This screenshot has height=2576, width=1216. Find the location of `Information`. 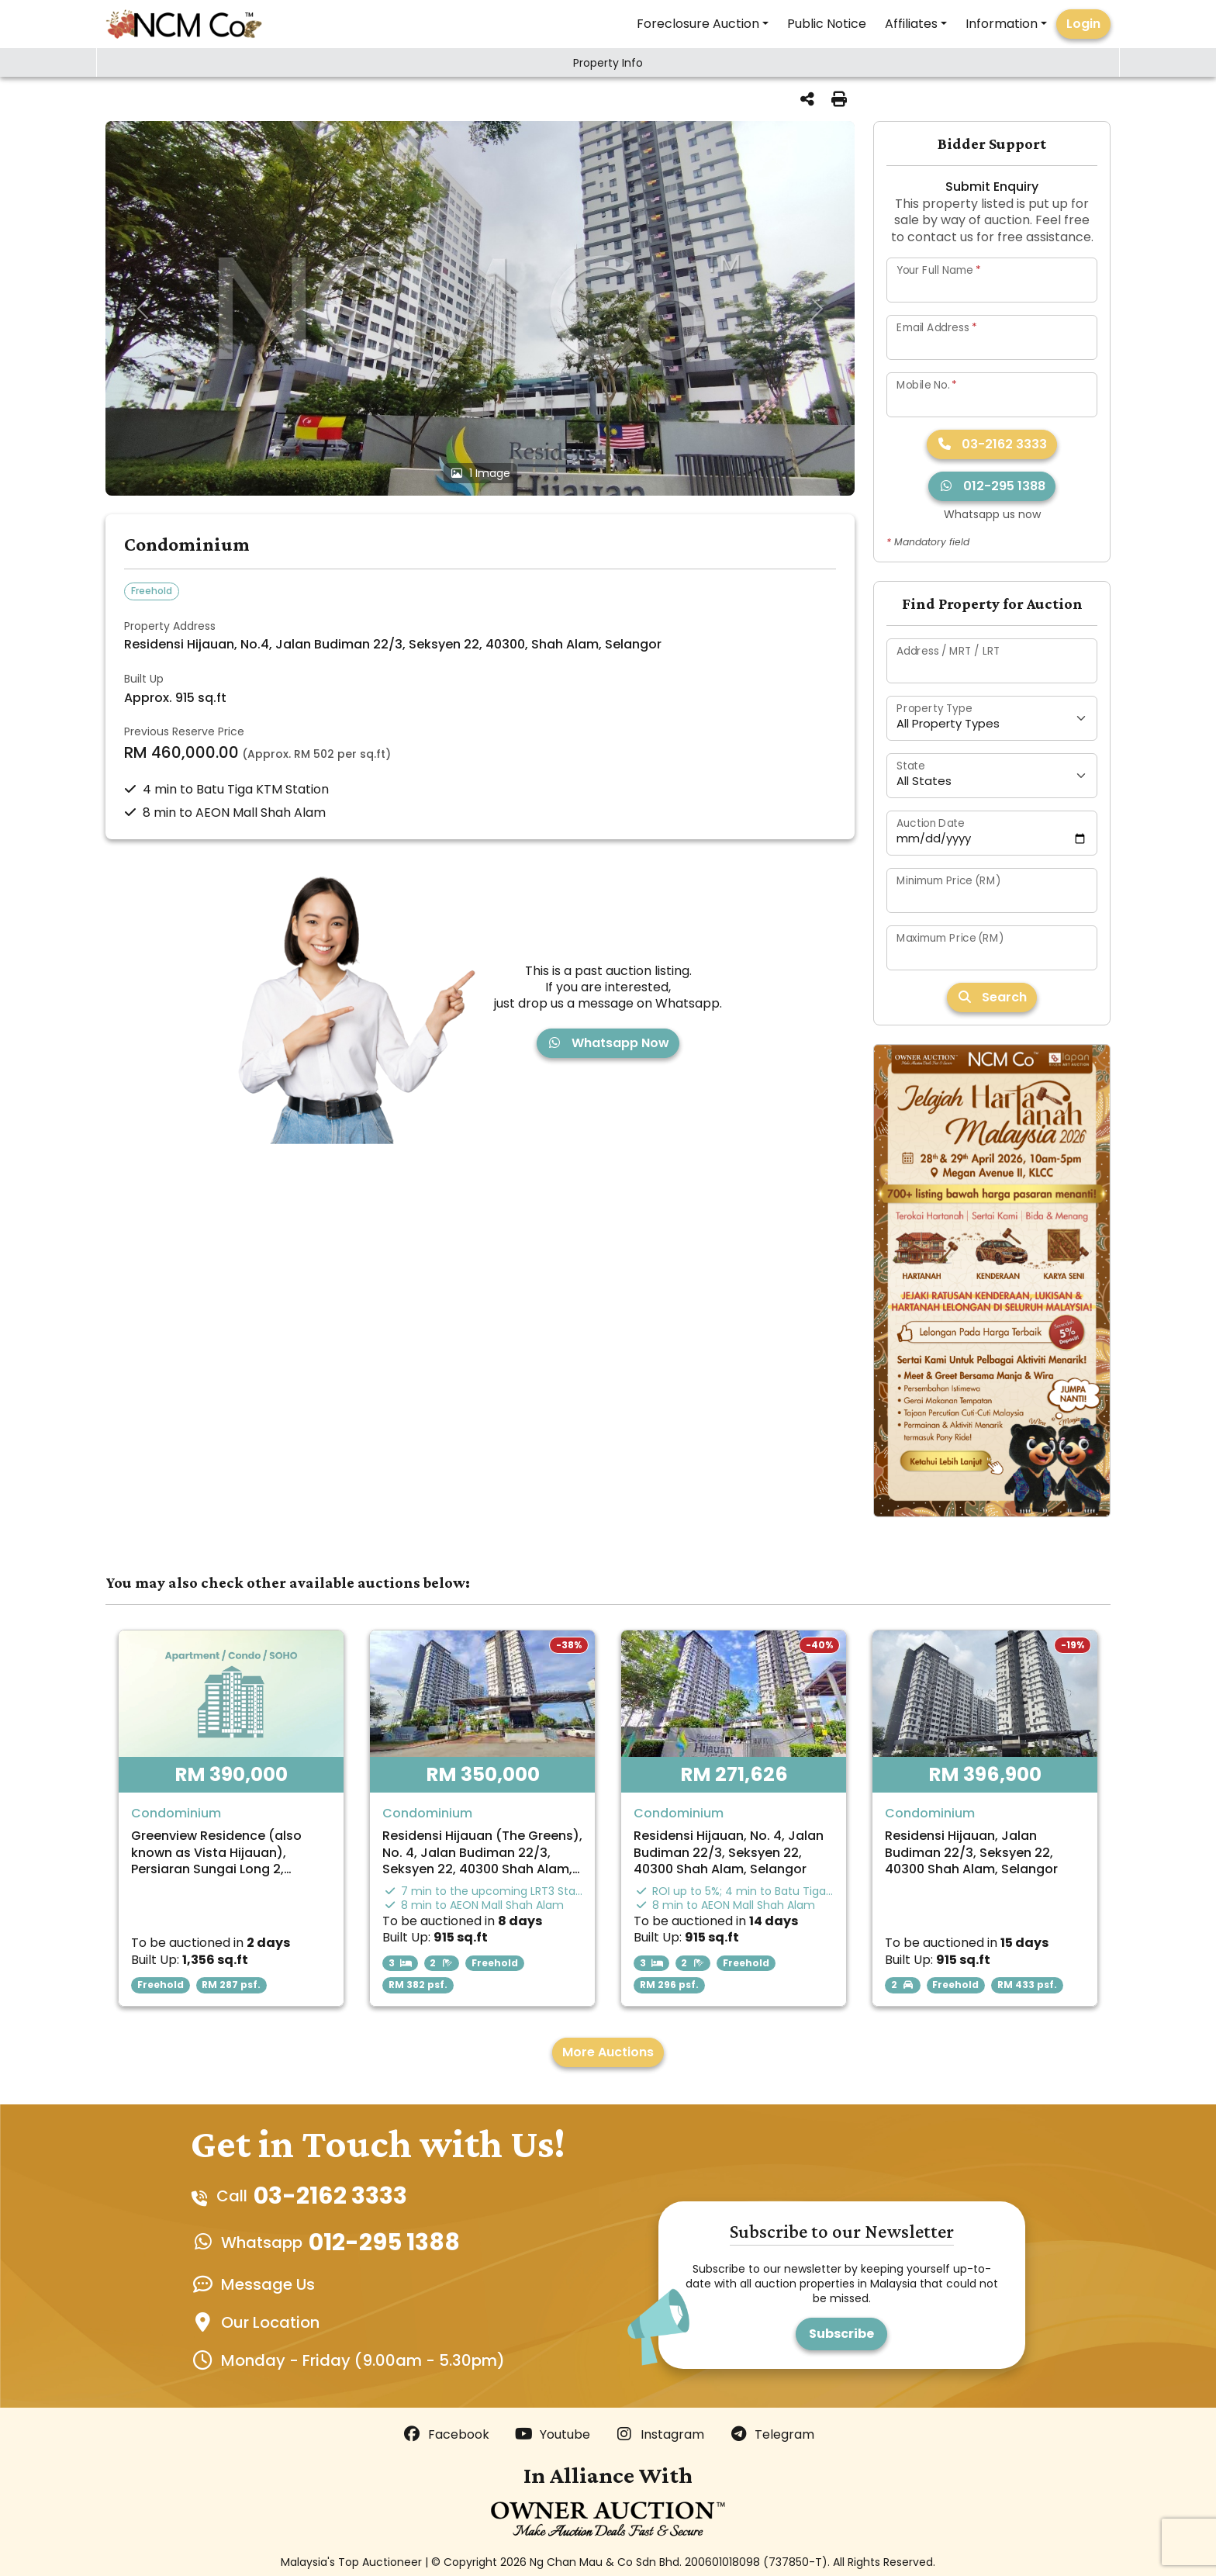

Information is located at coordinates (1002, 24).